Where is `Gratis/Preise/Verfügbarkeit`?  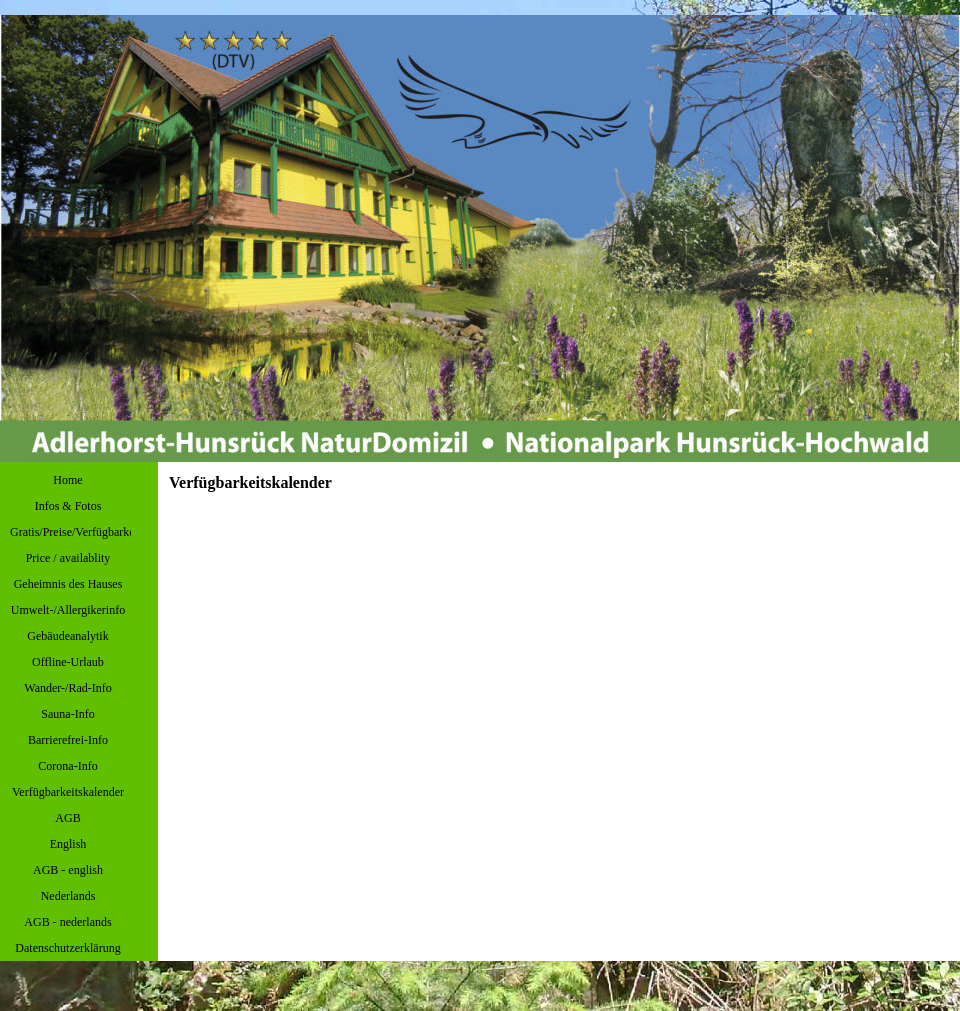
Gratis/Preise/Verfügbarkeit is located at coordinates (75, 532).